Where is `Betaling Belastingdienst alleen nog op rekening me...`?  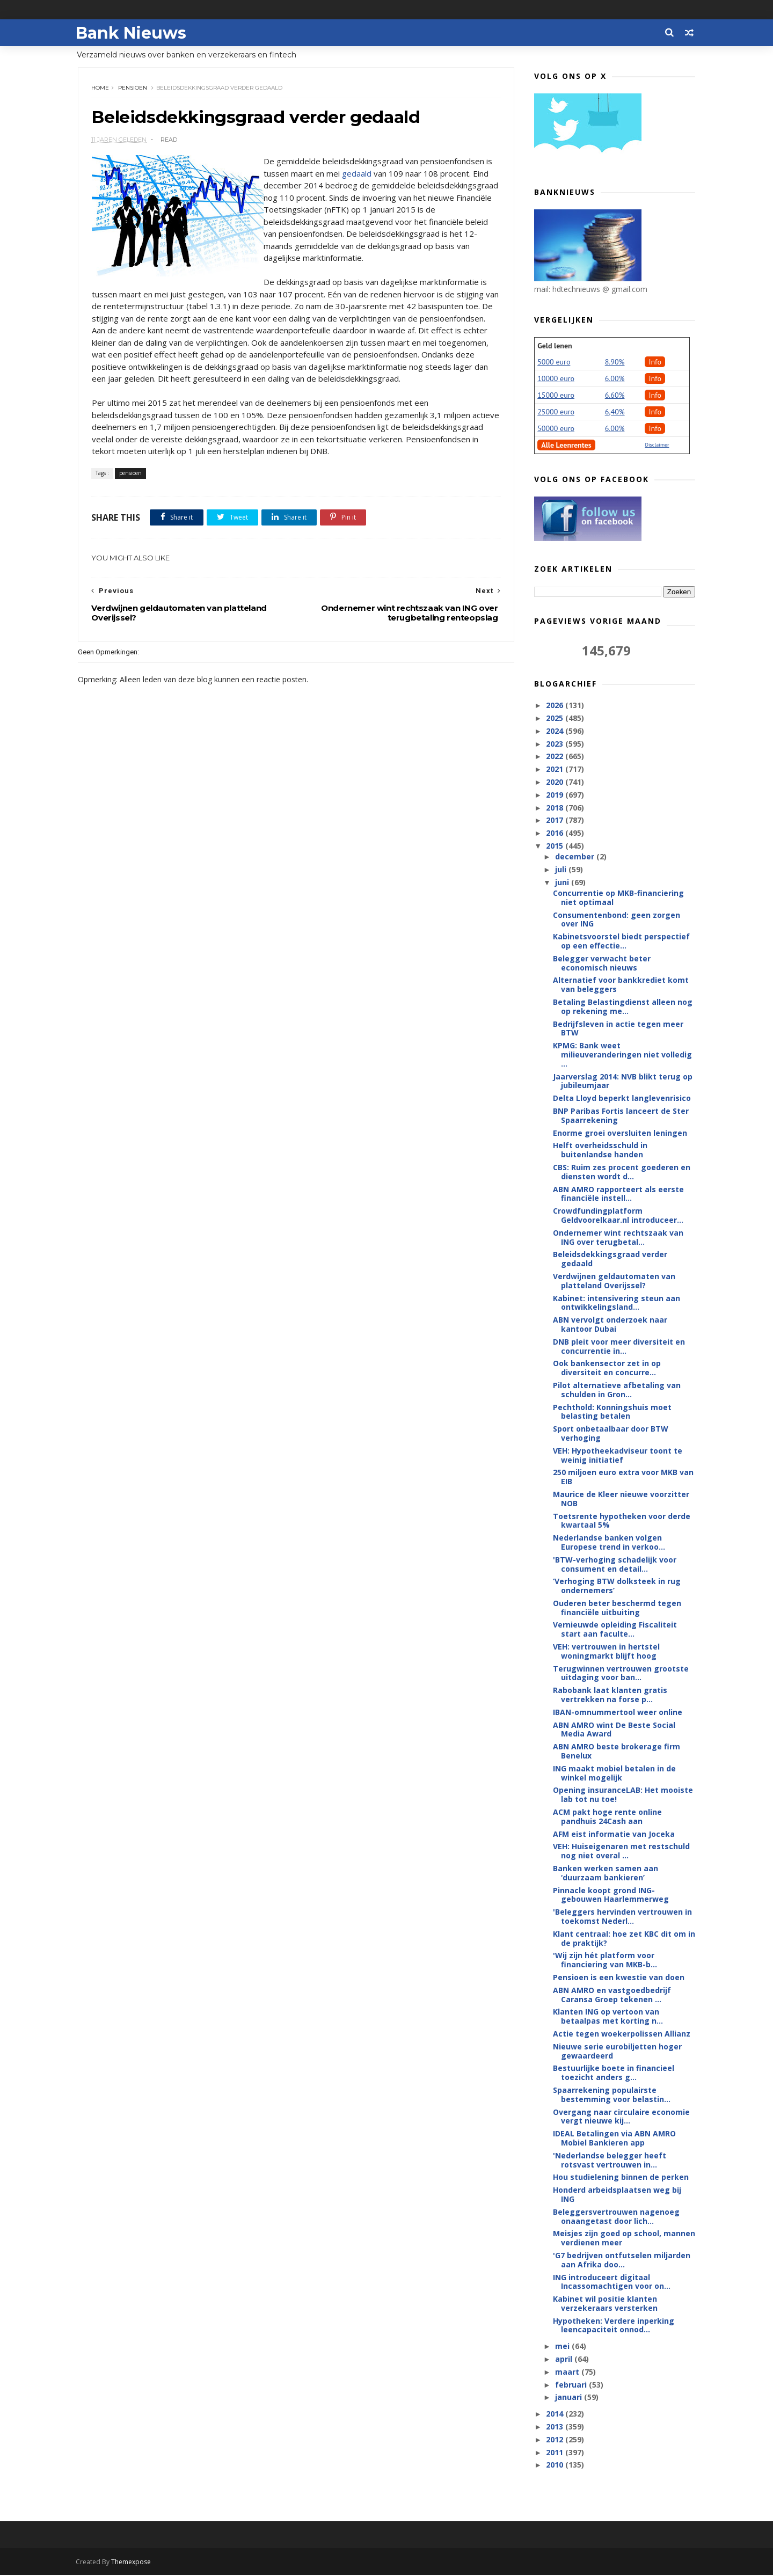
Betaling Belastingdienst alleen nog op rekening me... is located at coordinates (622, 1007).